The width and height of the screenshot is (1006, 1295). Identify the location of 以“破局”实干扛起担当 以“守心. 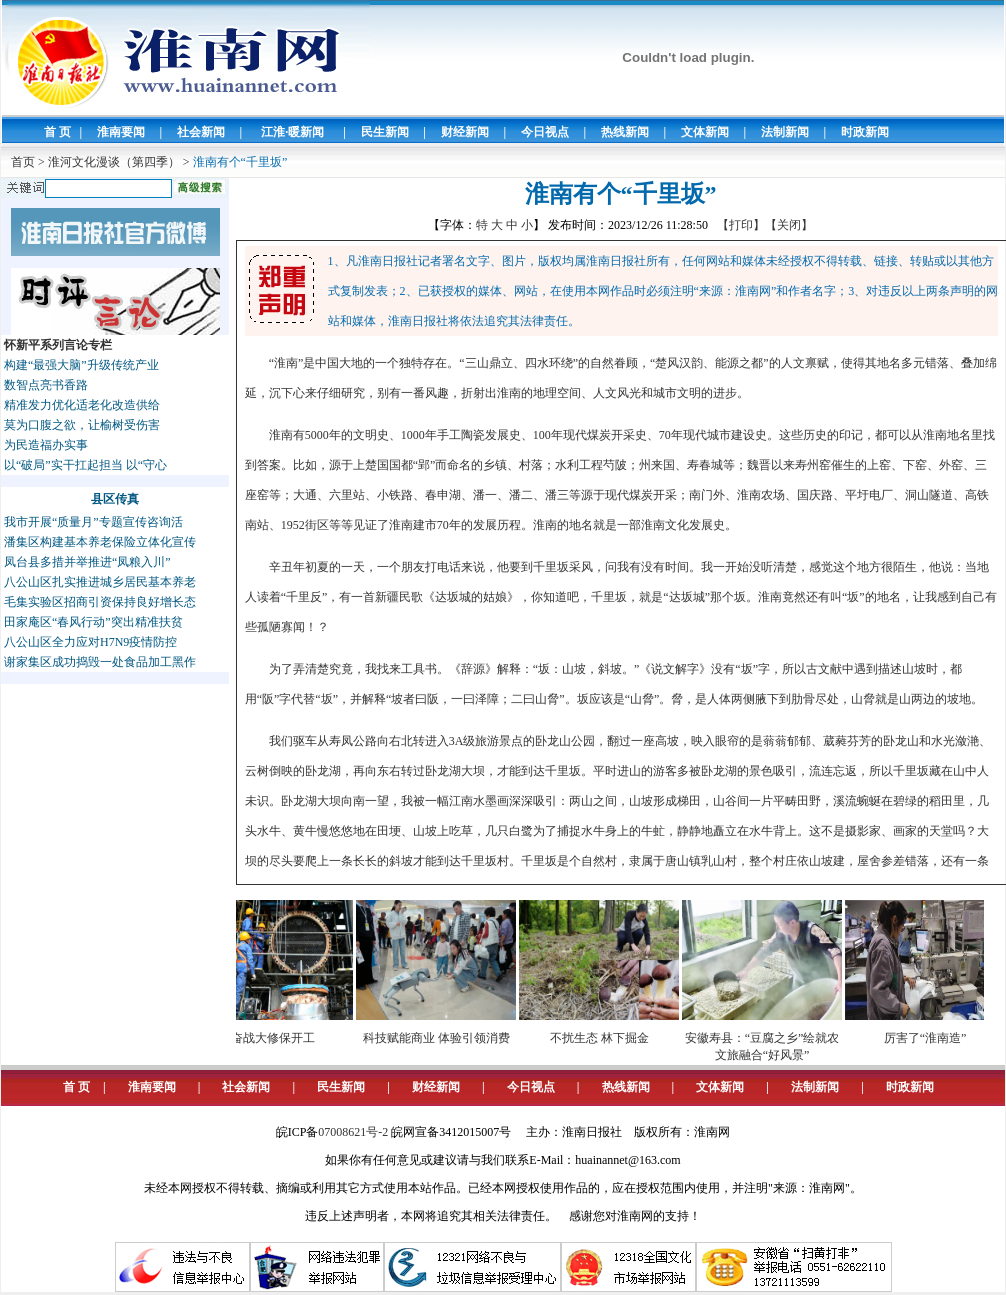
(85, 465).